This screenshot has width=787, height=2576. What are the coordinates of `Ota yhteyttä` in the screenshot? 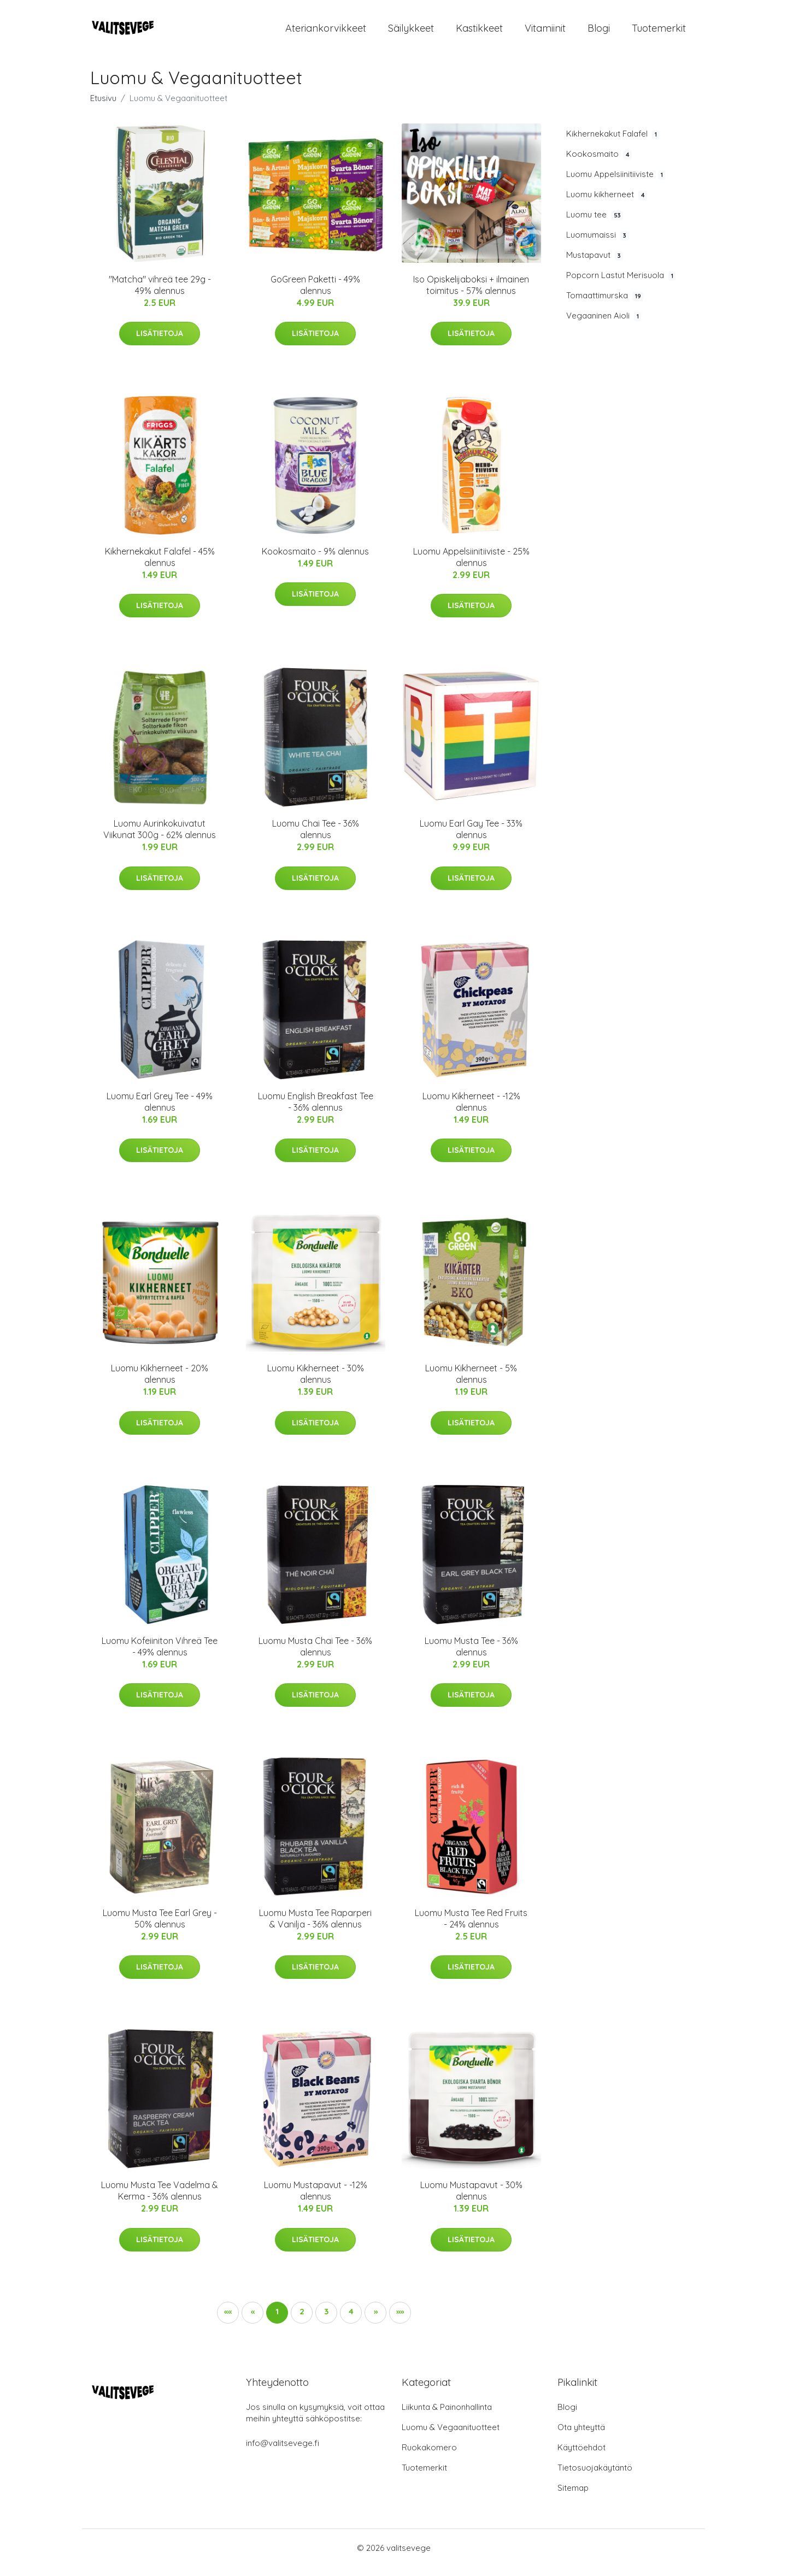 It's located at (581, 2436).